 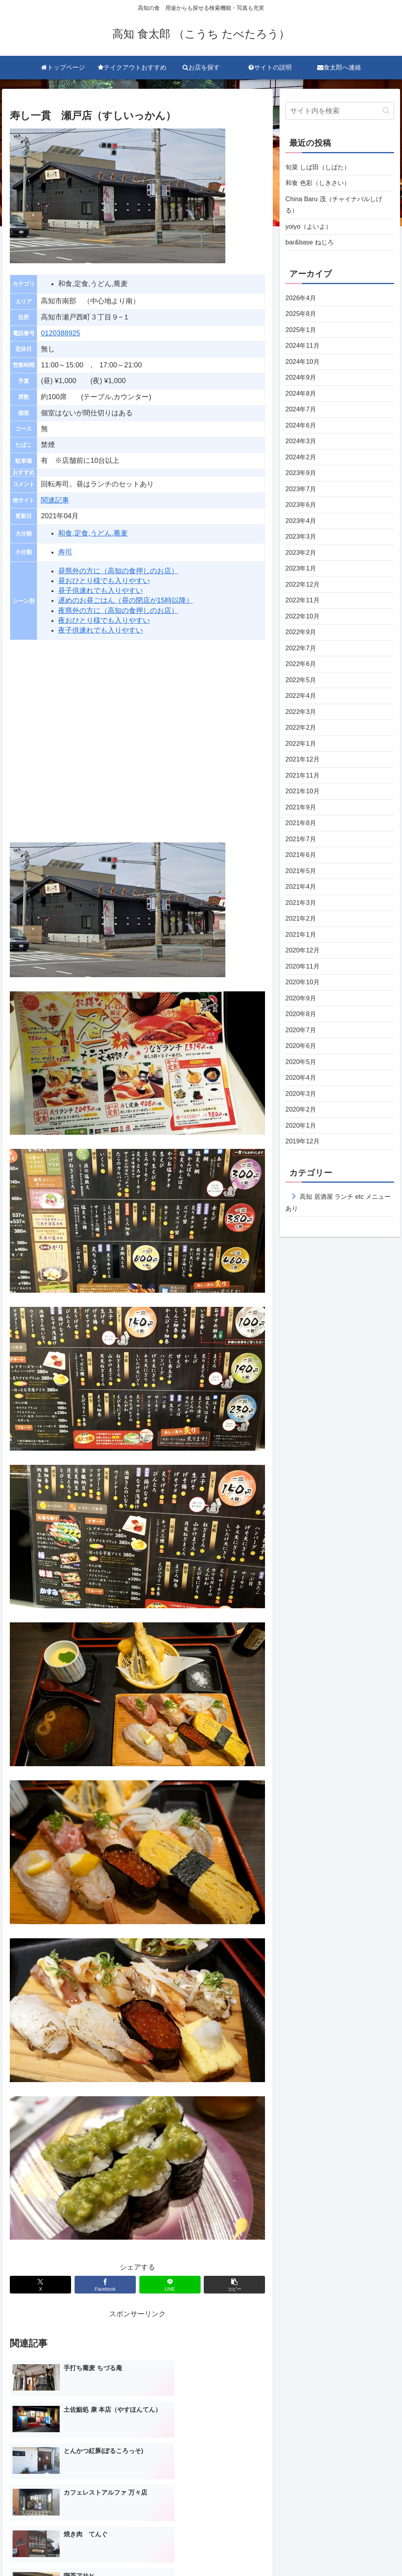 I want to click on 旬菜 しば田（しばた）, so click(x=321, y=168).